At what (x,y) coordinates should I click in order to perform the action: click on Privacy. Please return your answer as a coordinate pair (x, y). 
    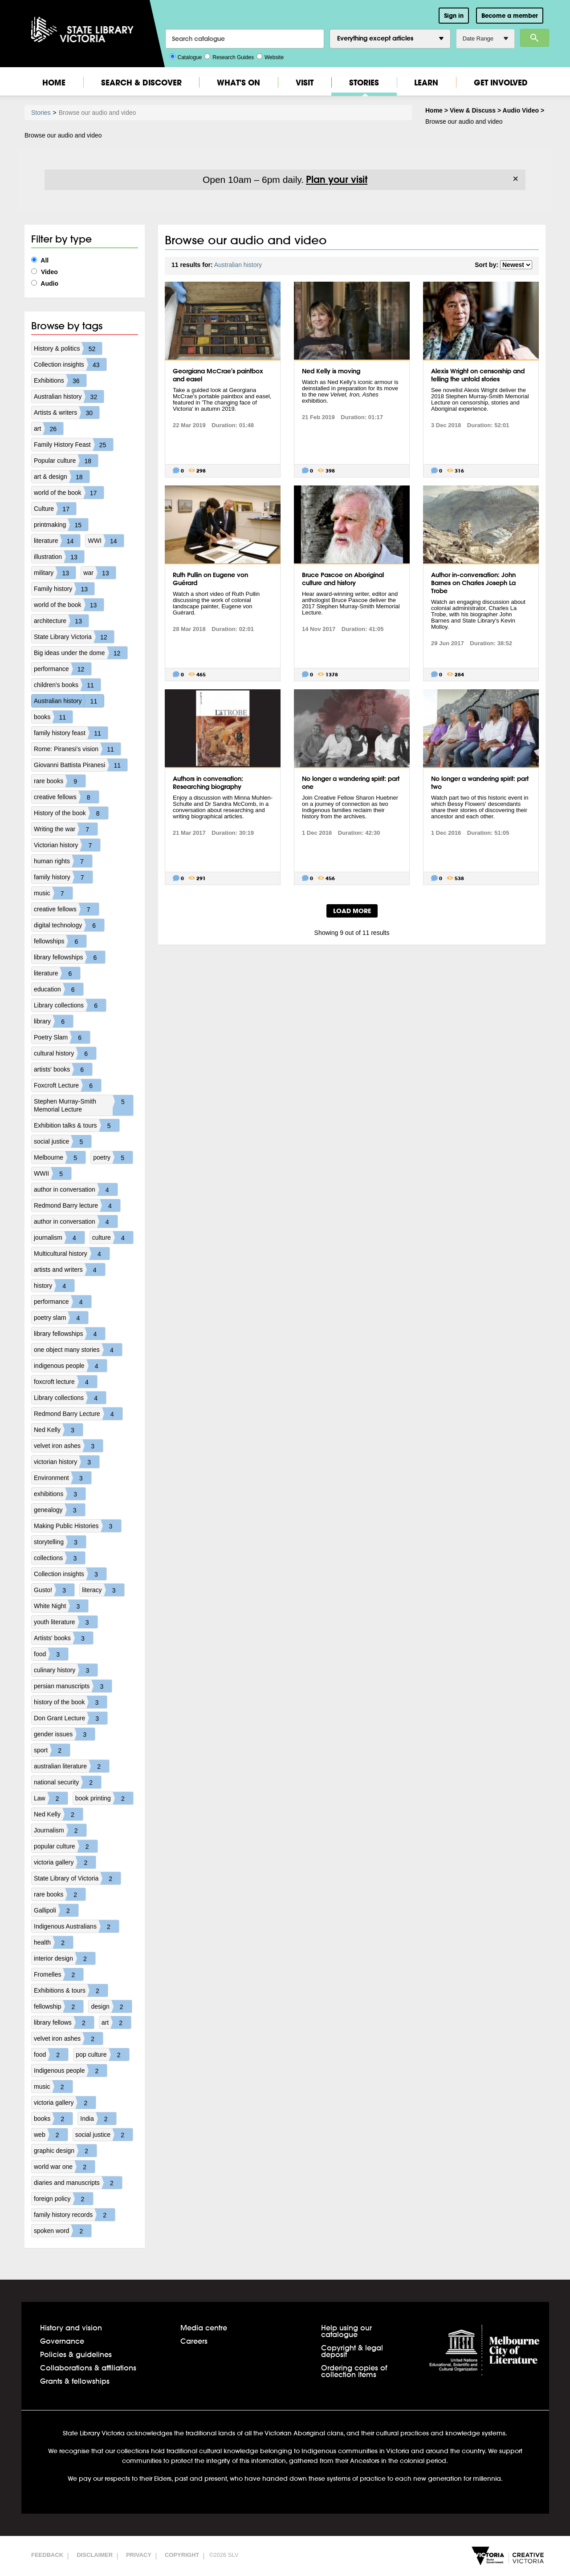
    Looking at the image, I should click on (138, 2555).